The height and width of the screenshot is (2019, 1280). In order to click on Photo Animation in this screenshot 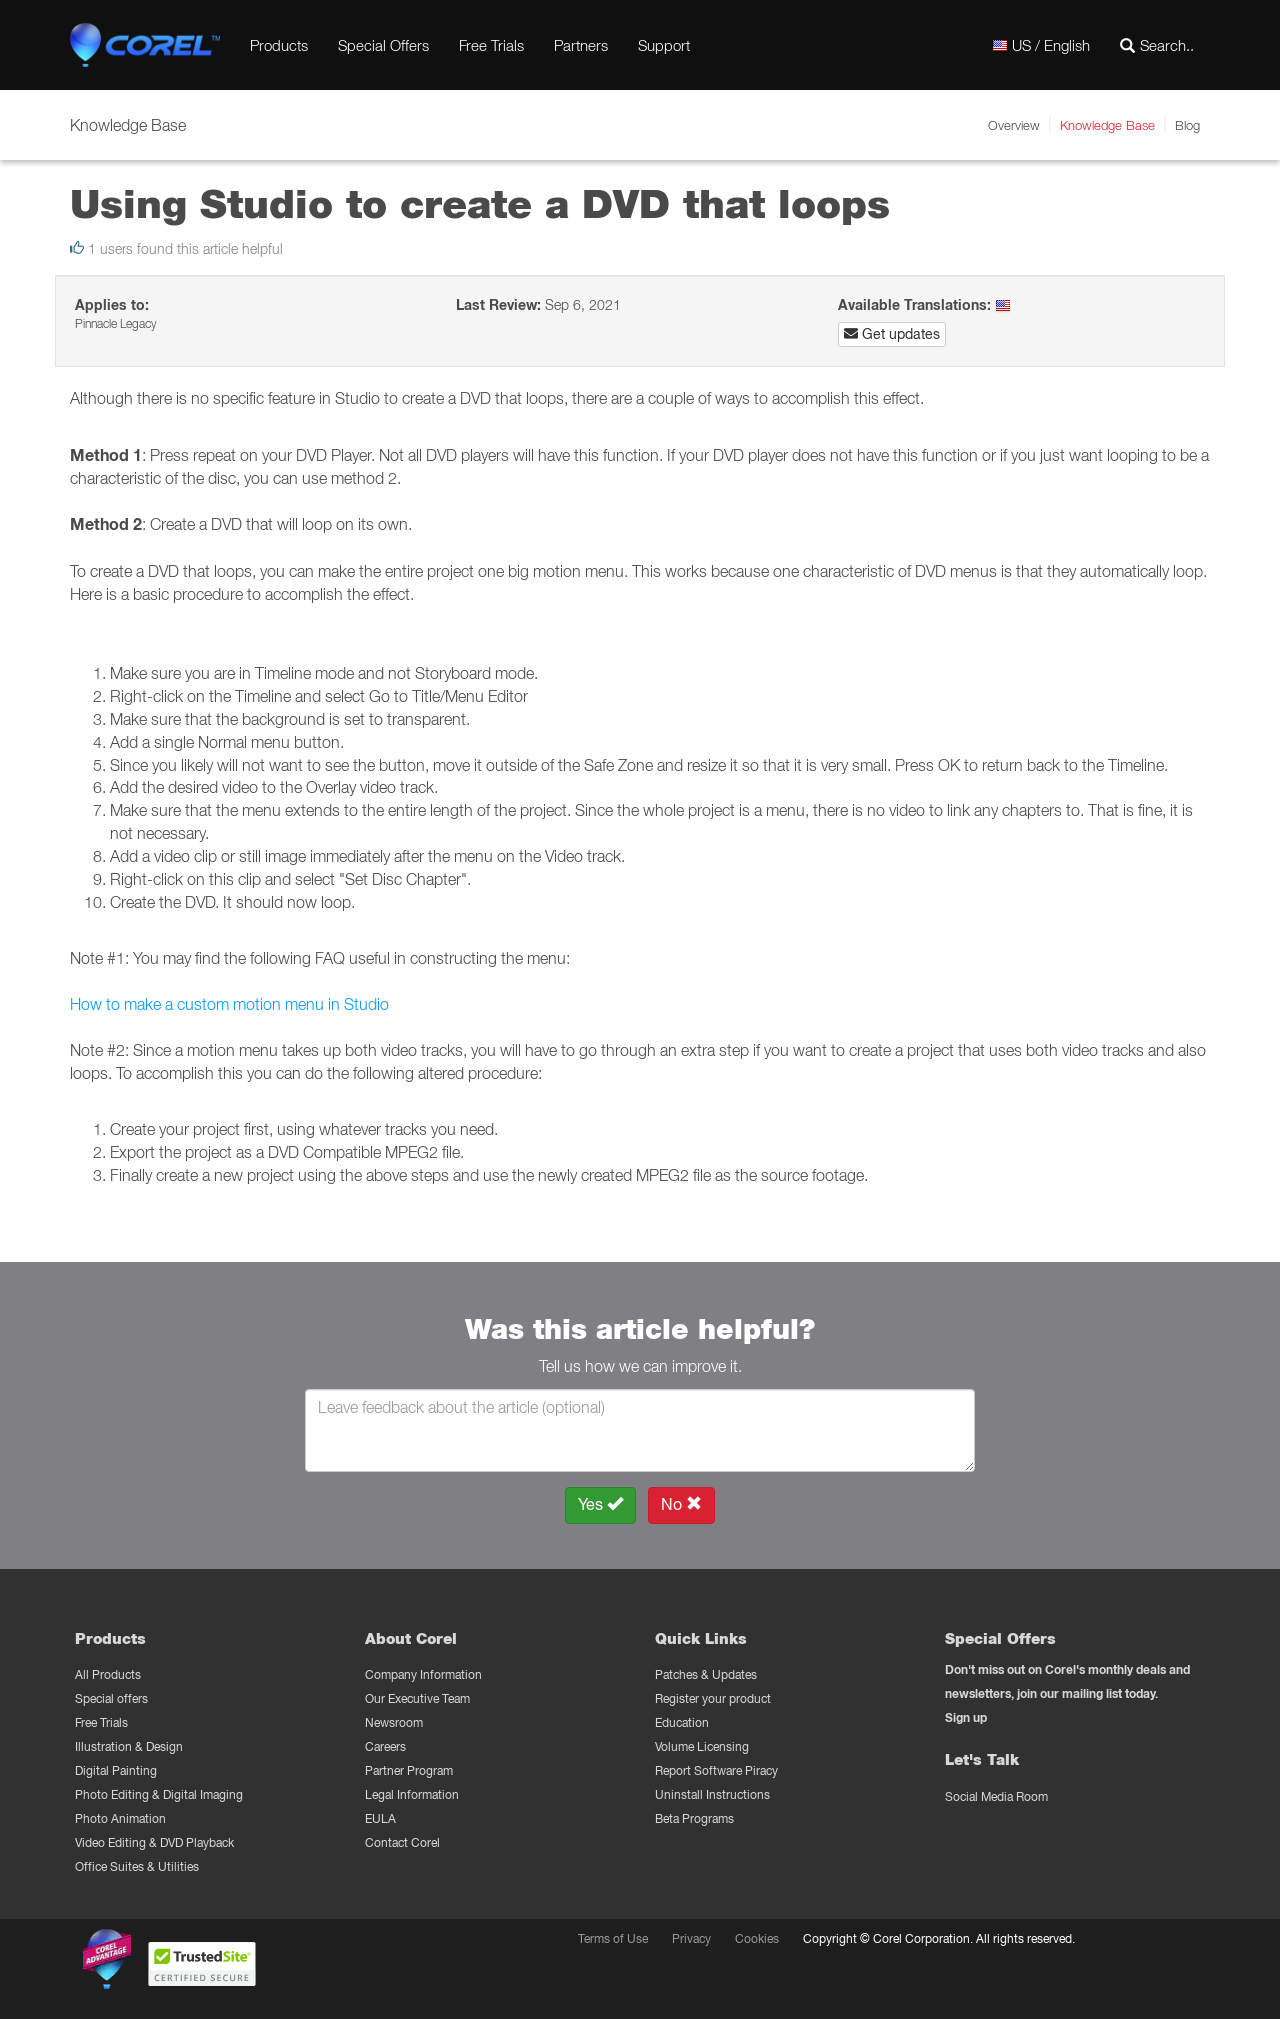, I will do `click(120, 1818)`.